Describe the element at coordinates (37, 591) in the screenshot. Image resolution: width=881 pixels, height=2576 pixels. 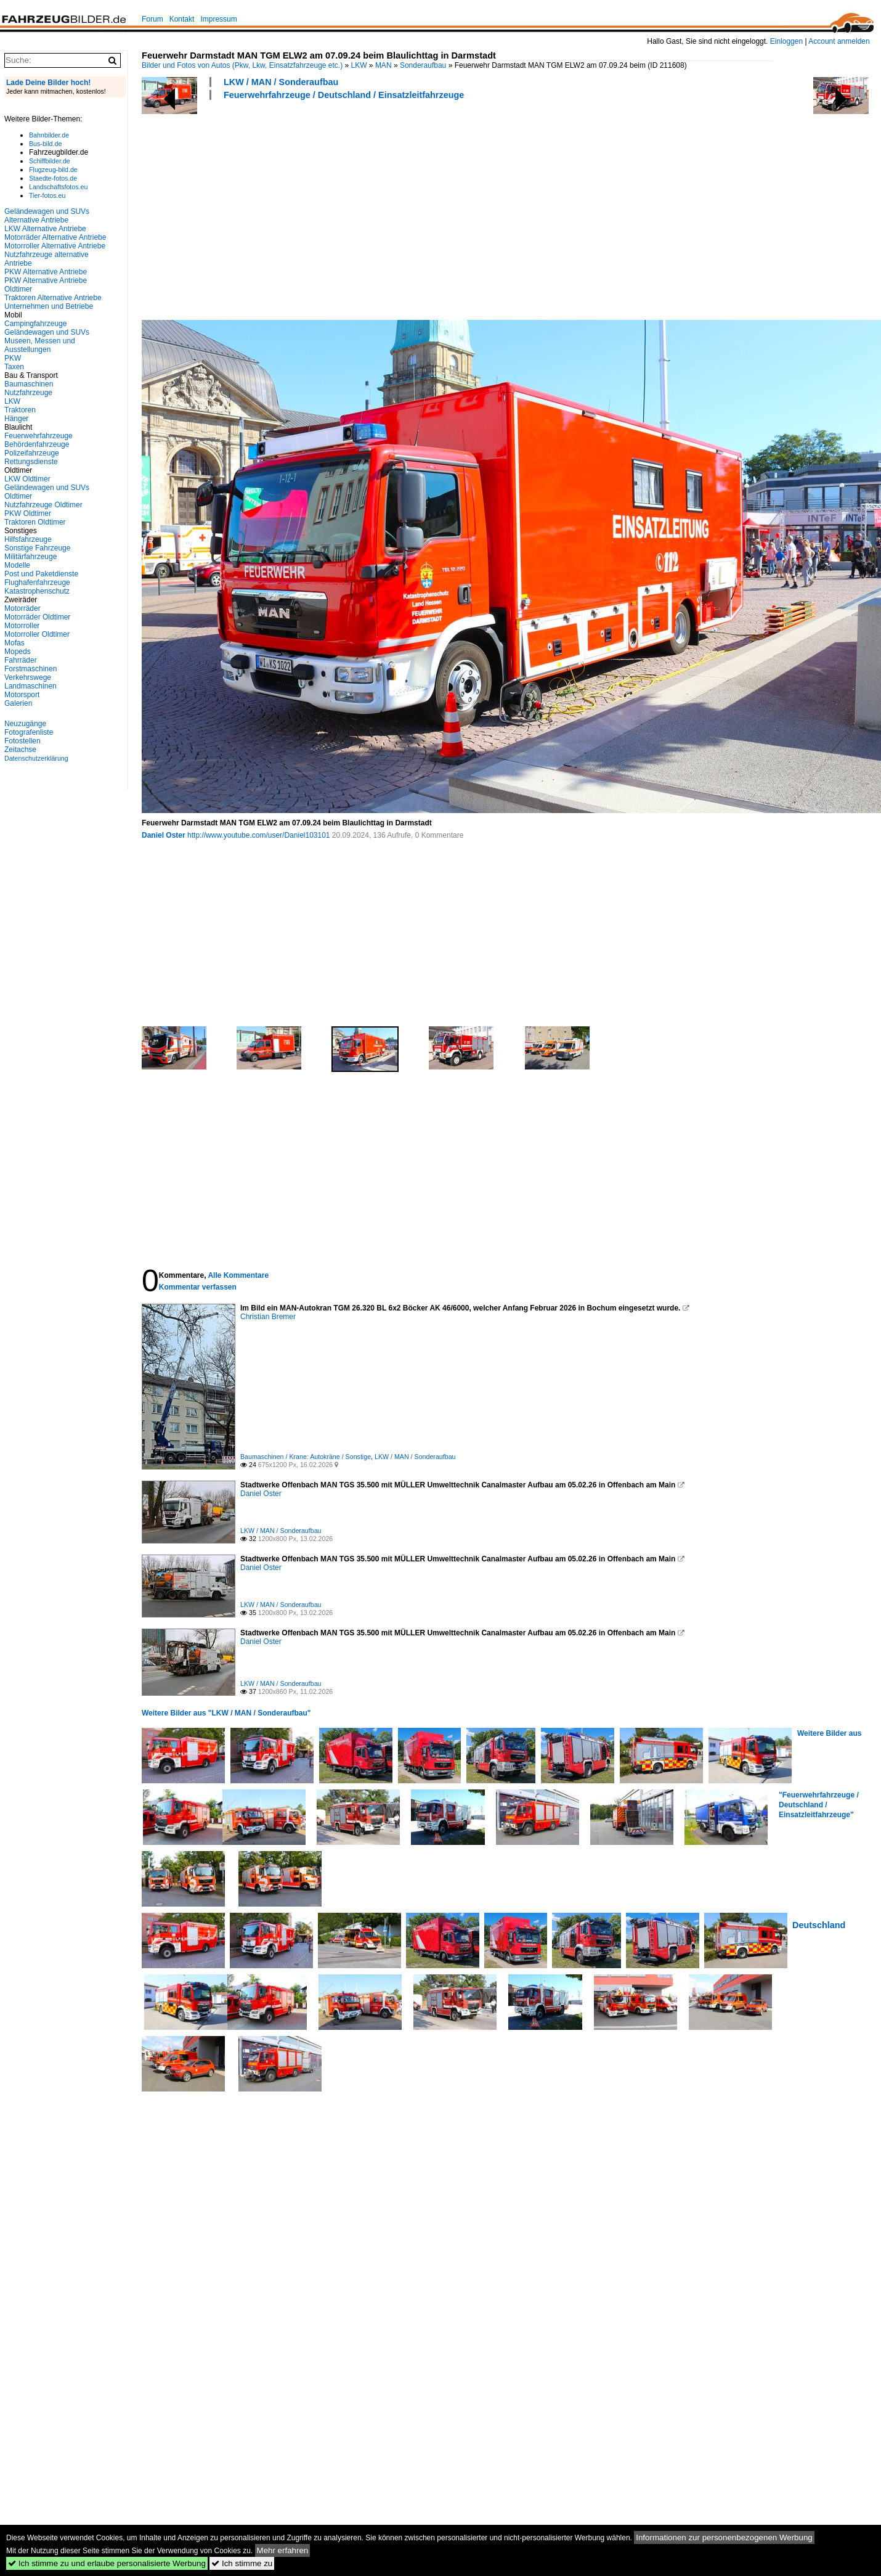
I see `Katastrophenschutz` at that location.